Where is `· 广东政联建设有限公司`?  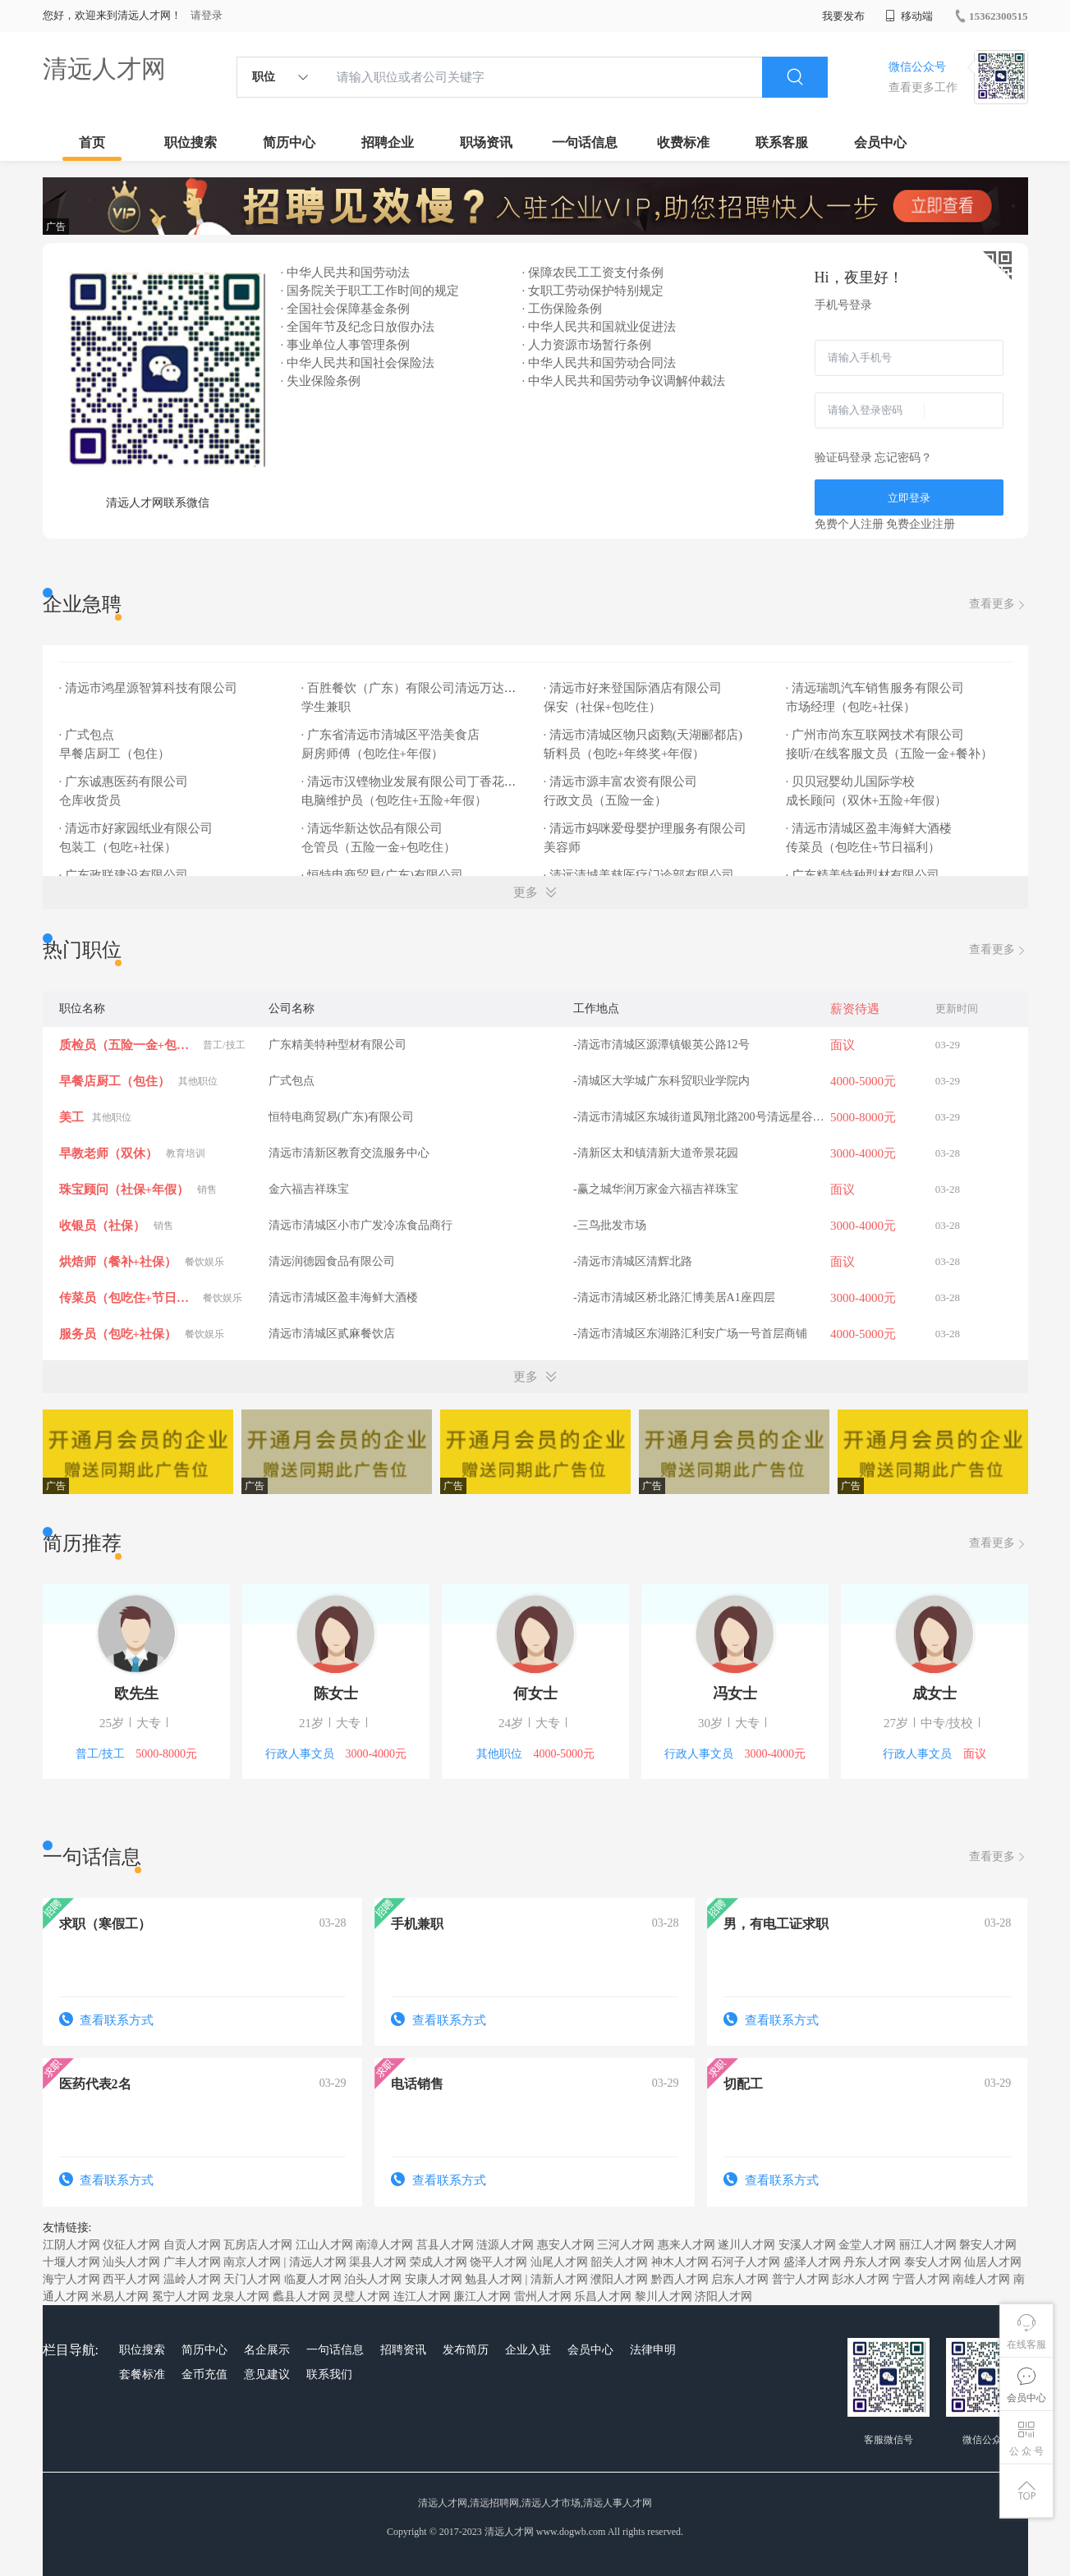
· 广东政联建设有限公司 is located at coordinates (124, 875).